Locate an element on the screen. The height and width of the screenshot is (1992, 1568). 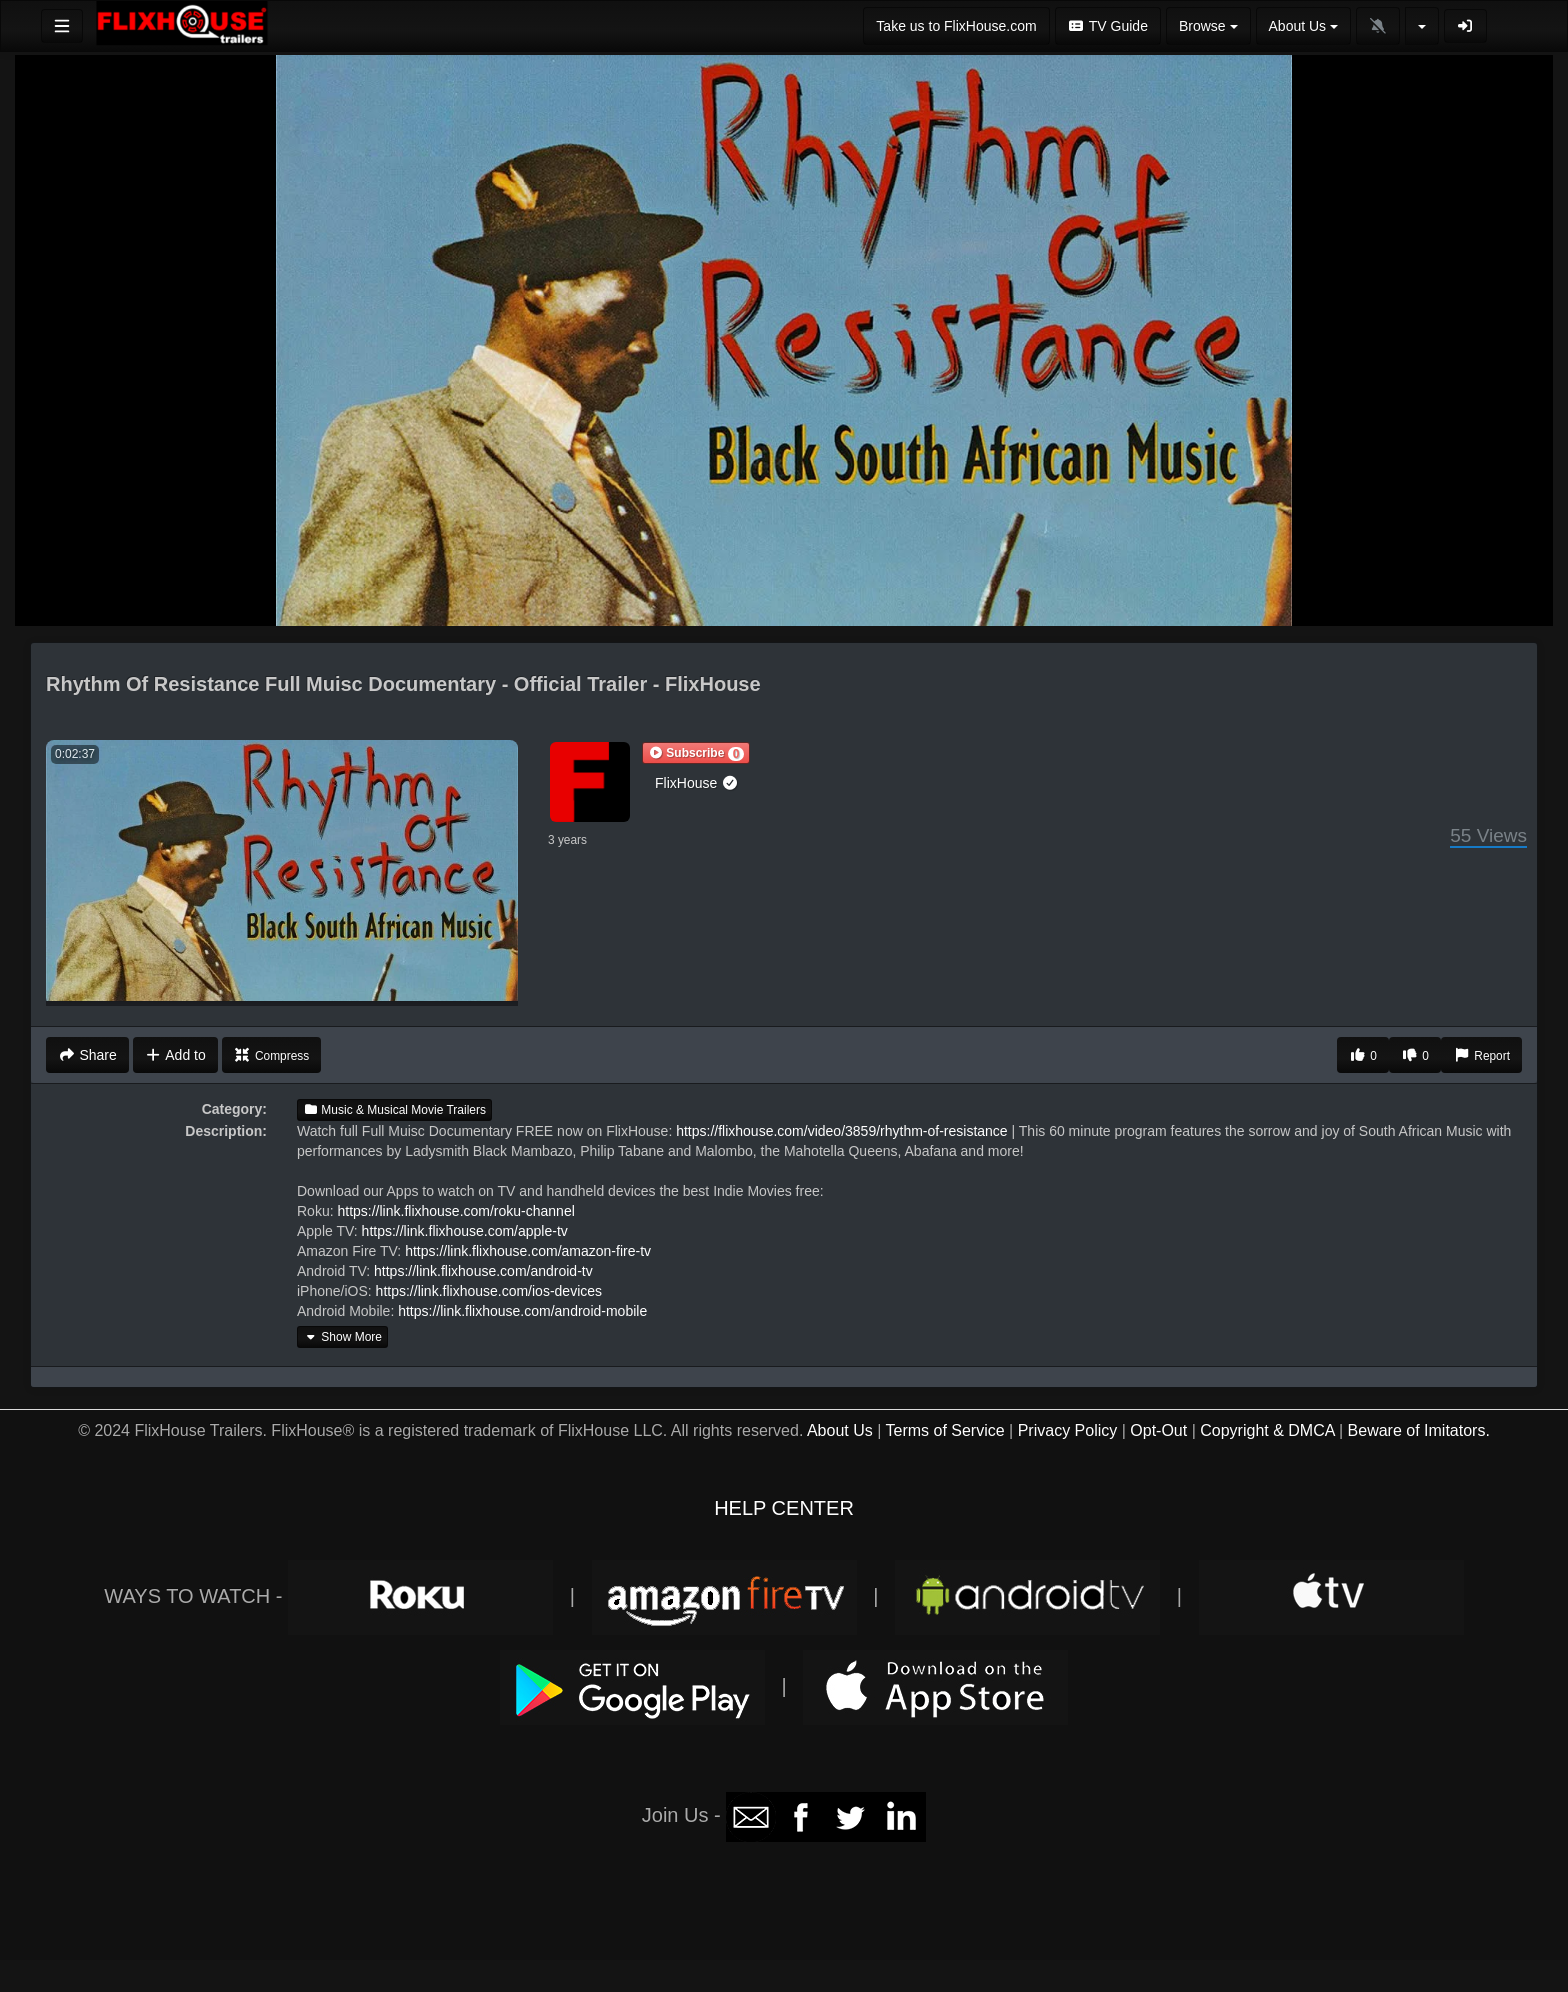
https://flixhouse.com/video/3859/rhythm-of-resistance is located at coordinates (842, 1131).